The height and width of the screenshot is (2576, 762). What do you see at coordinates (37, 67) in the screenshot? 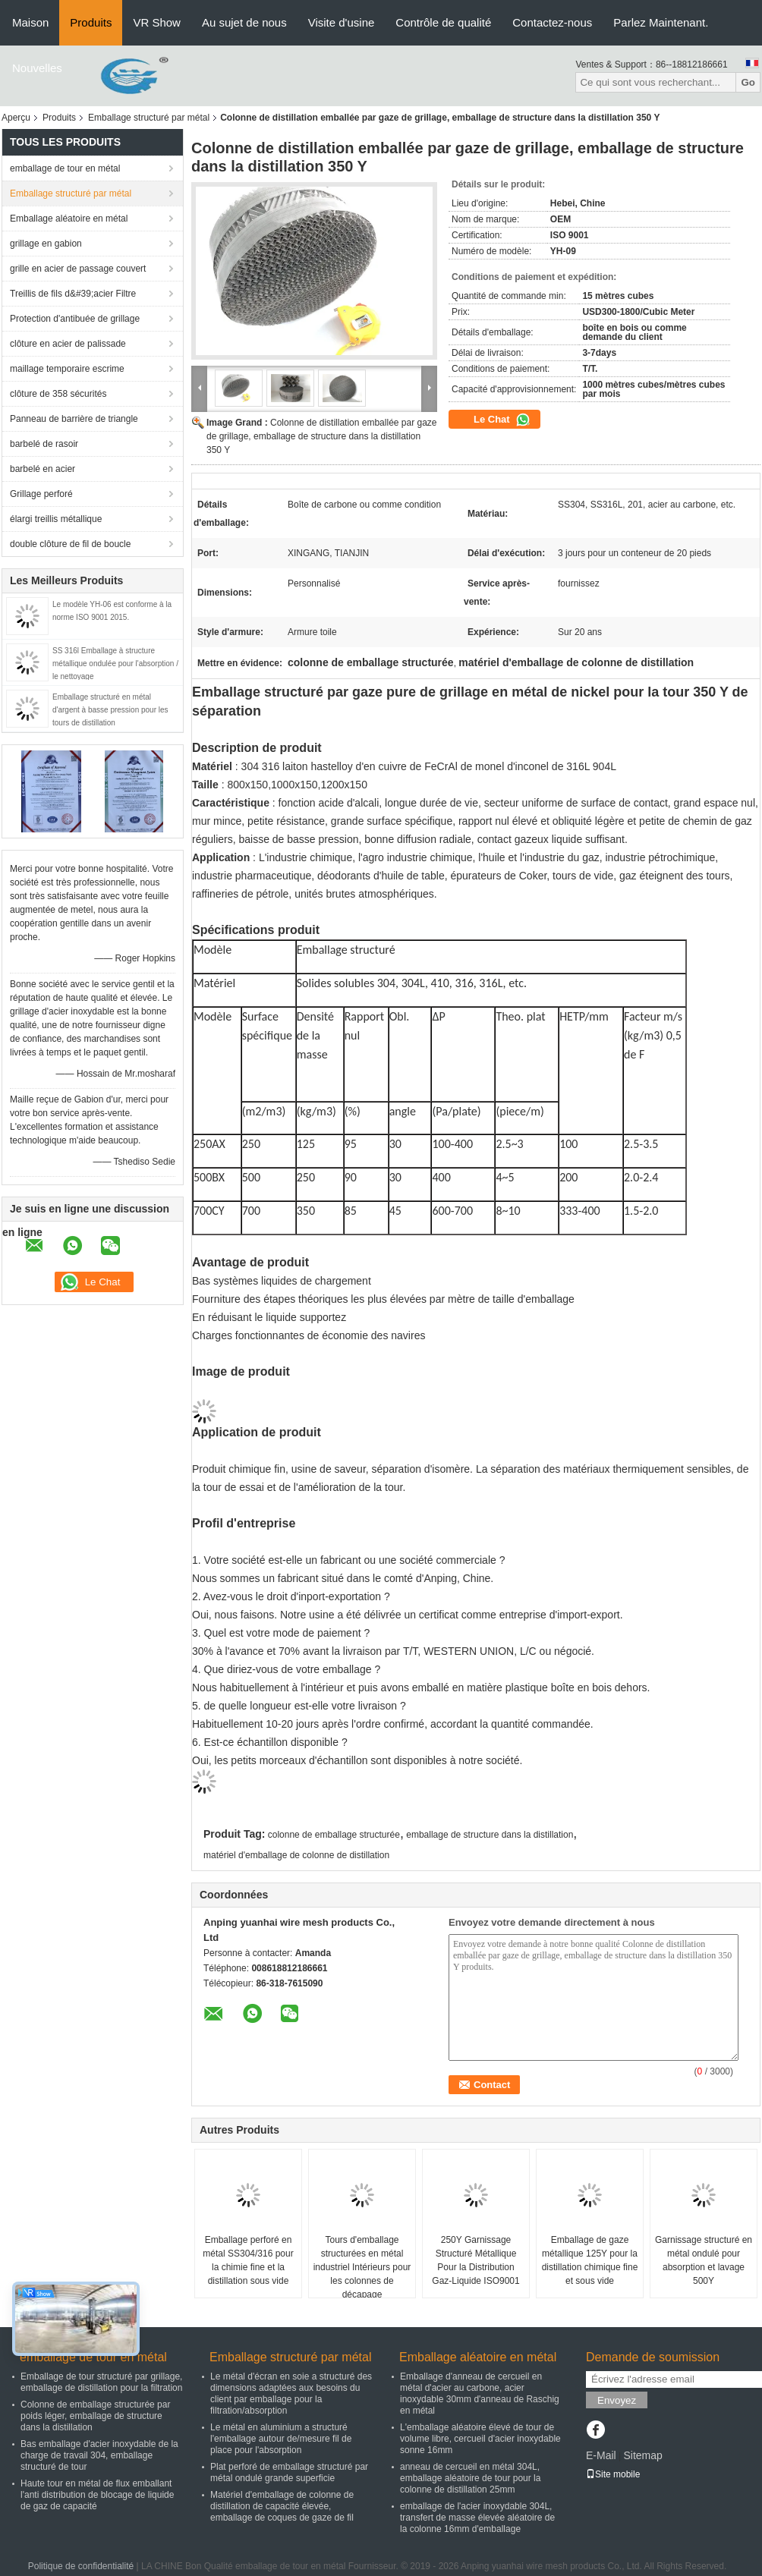
I see `Nouvelles` at bounding box center [37, 67].